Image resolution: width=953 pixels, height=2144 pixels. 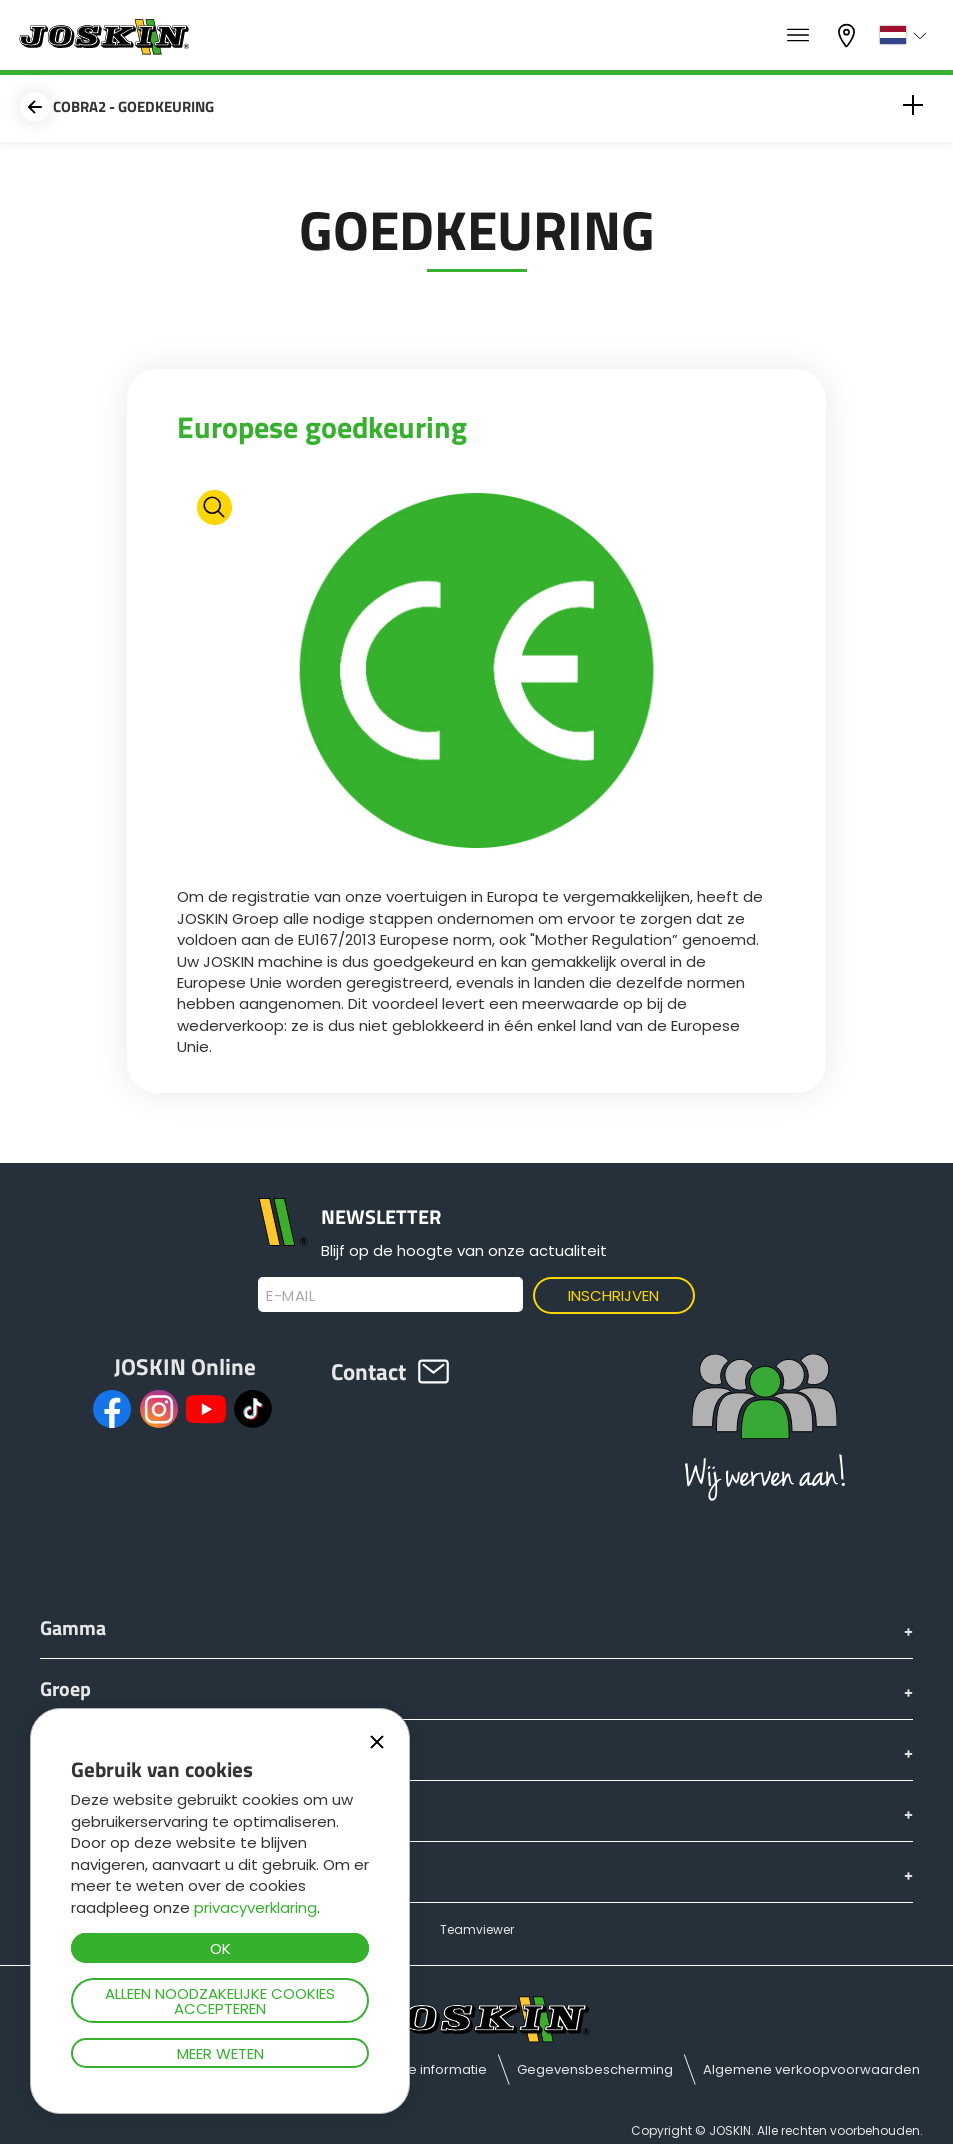 What do you see at coordinates (322, 427) in the screenshot?
I see `Europese goedkeuring` at bounding box center [322, 427].